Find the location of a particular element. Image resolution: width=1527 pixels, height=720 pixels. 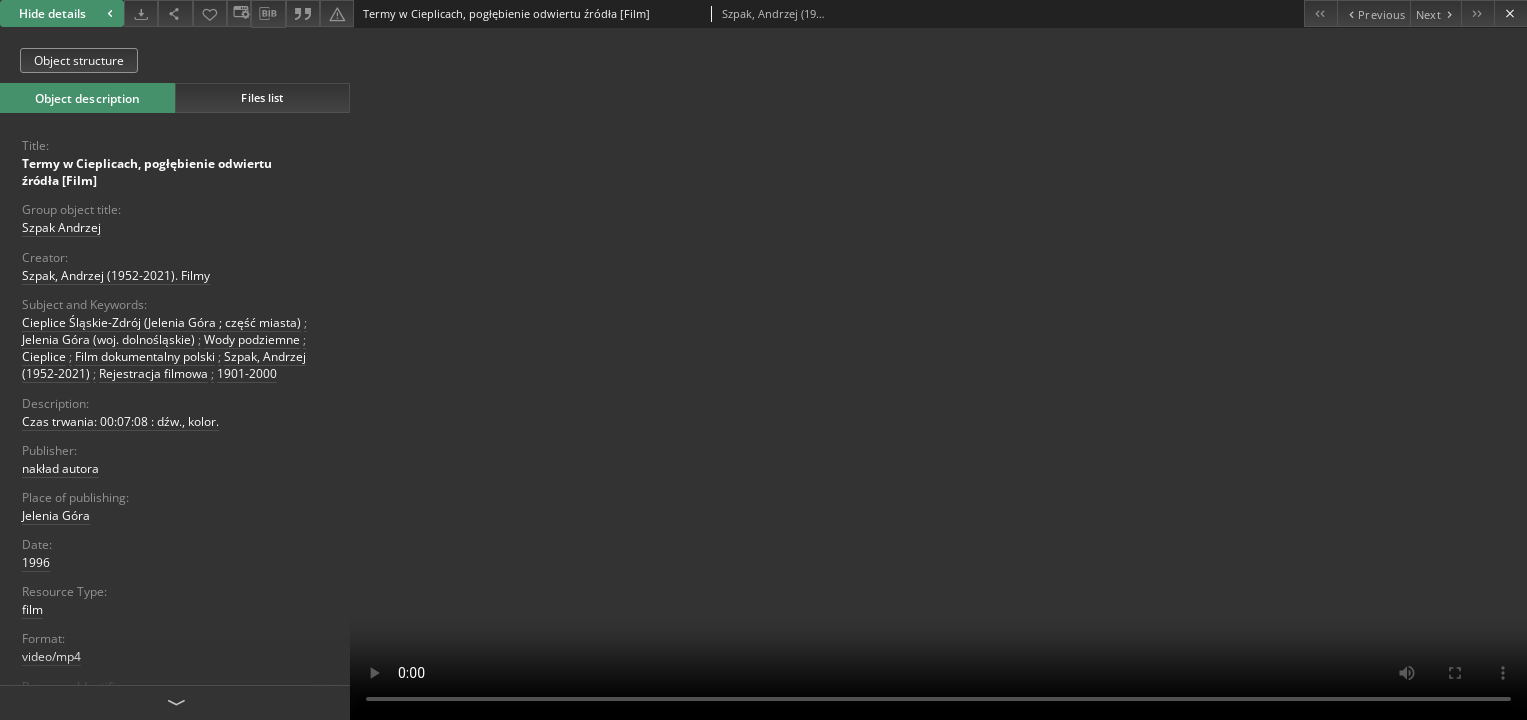

video/mp4 is located at coordinates (51, 656).